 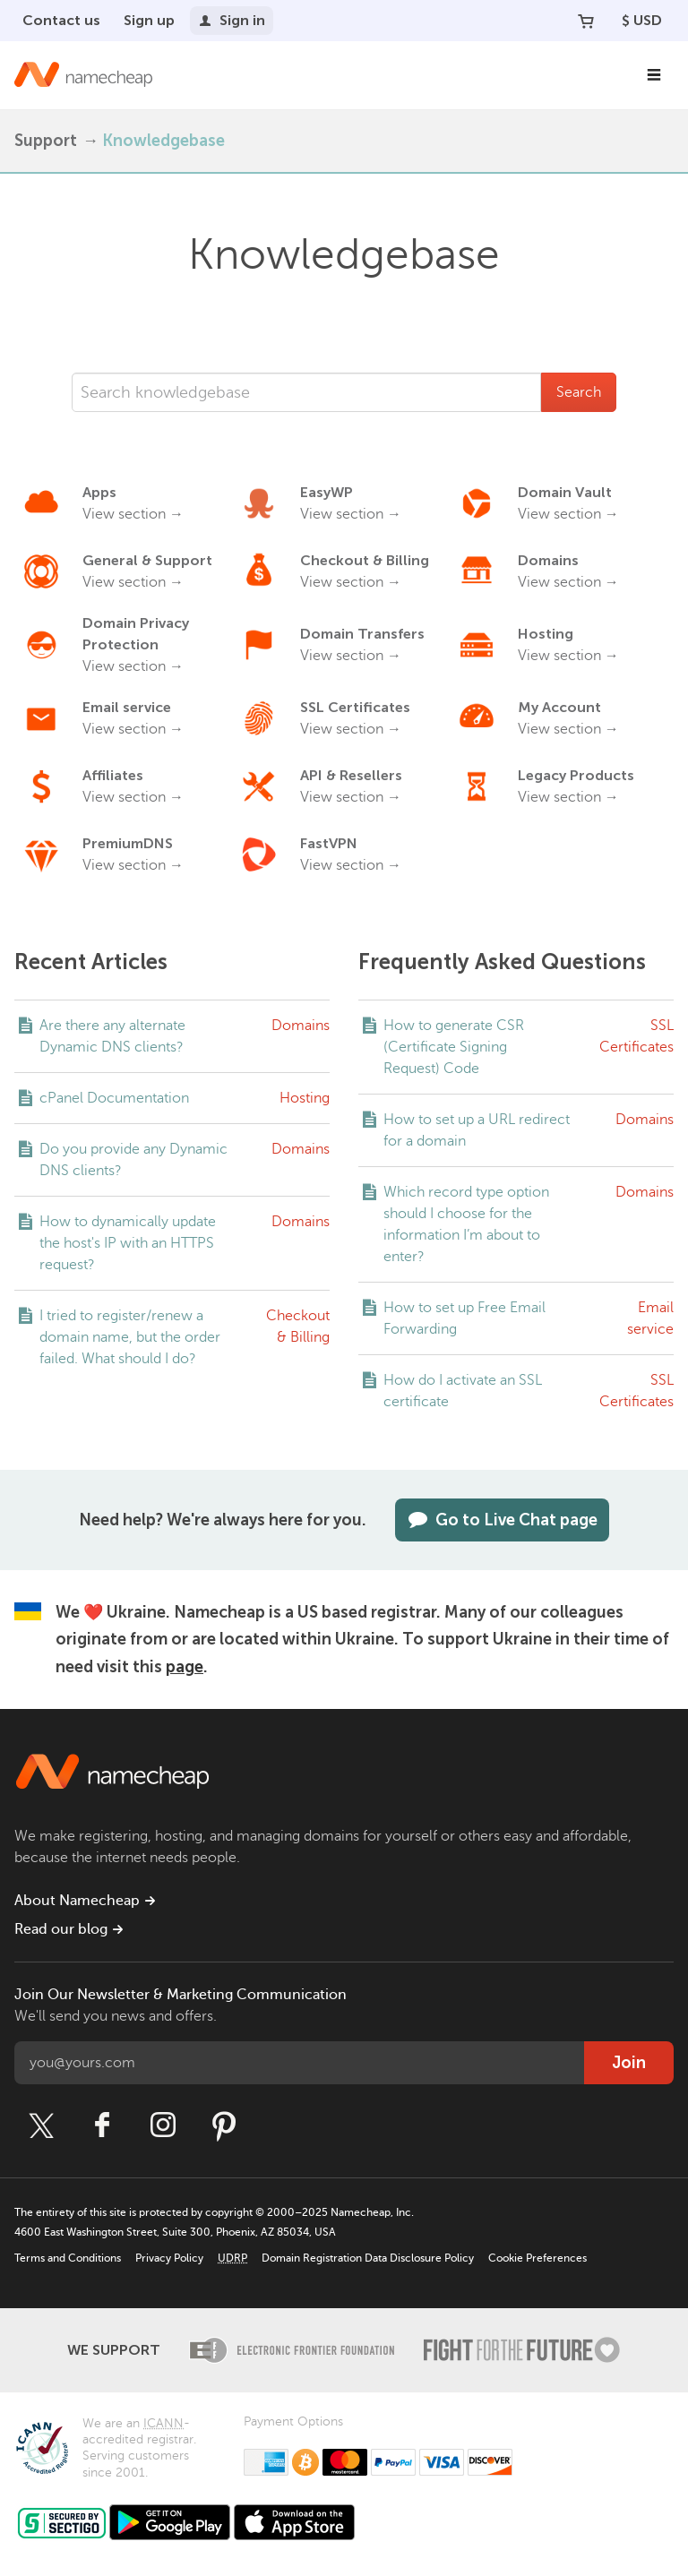 I want to click on Contact us, so click(x=61, y=20).